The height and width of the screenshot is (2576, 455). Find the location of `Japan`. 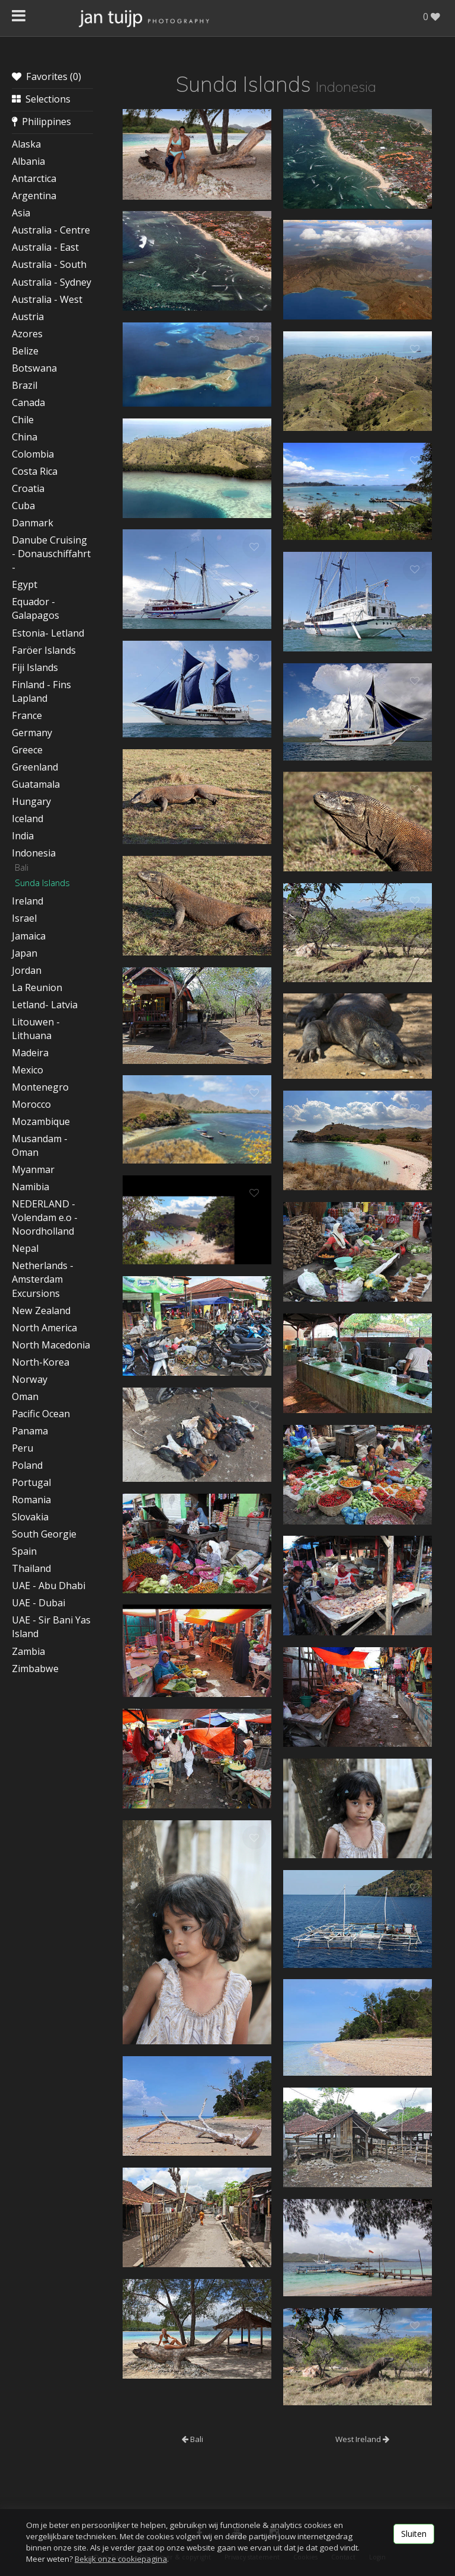

Japan is located at coordinates (24, 953).